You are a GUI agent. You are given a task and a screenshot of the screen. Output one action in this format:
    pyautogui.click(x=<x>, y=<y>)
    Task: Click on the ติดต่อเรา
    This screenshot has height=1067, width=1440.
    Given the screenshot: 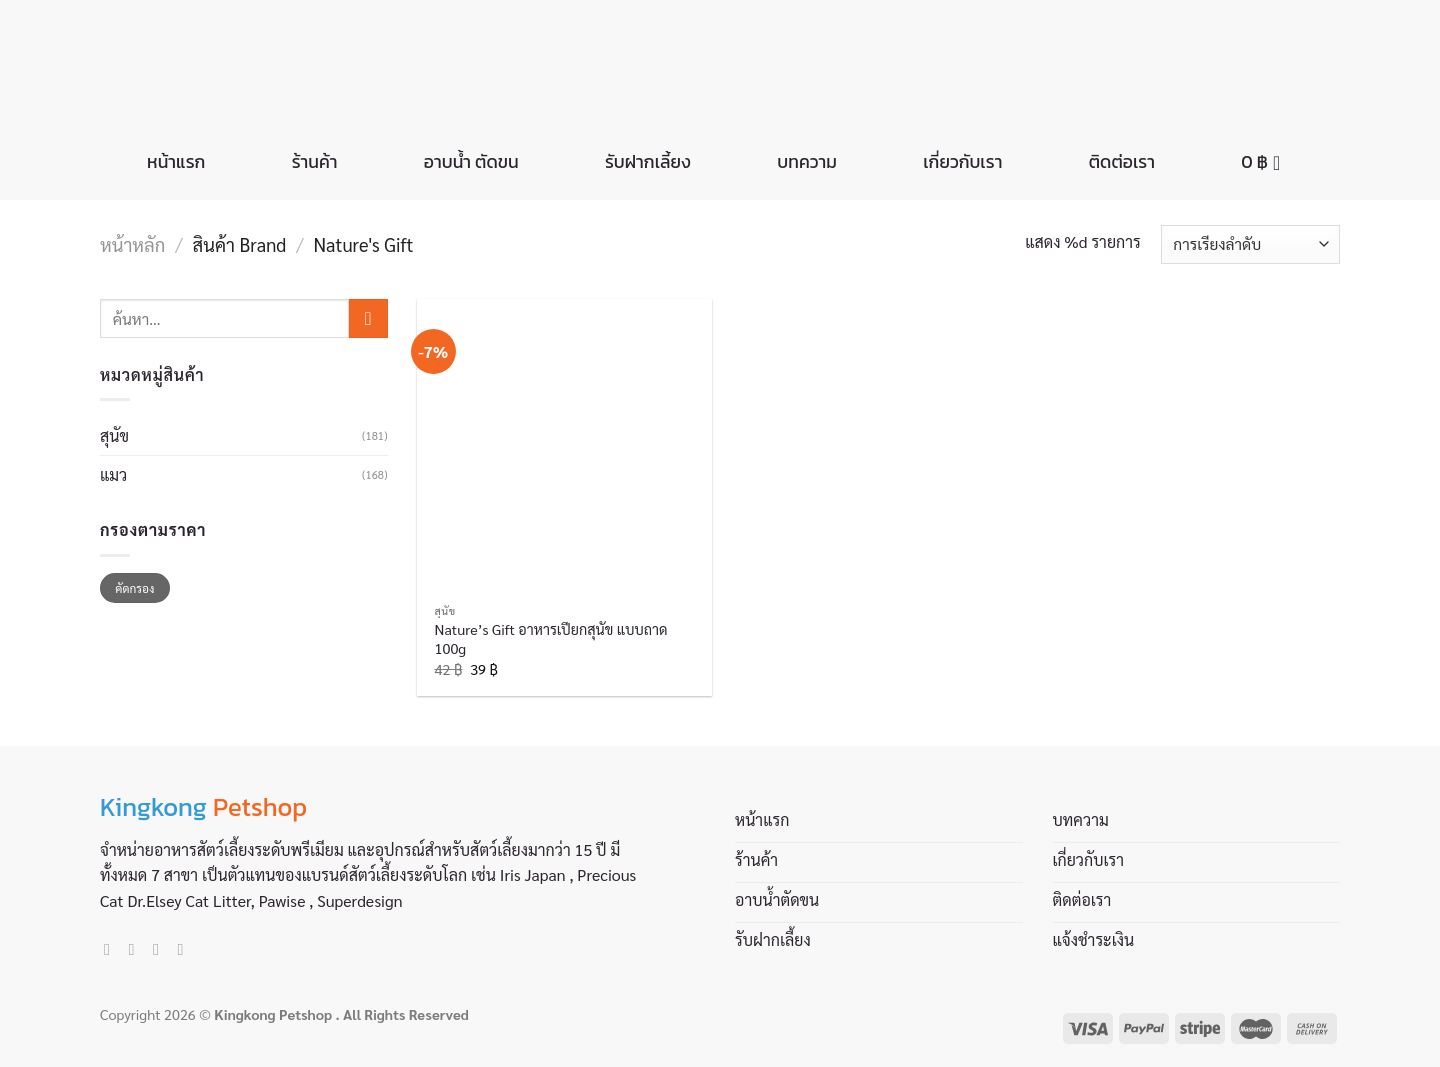 What is the action you would take?
    pyautogui.click(x=1122, y=162)
    